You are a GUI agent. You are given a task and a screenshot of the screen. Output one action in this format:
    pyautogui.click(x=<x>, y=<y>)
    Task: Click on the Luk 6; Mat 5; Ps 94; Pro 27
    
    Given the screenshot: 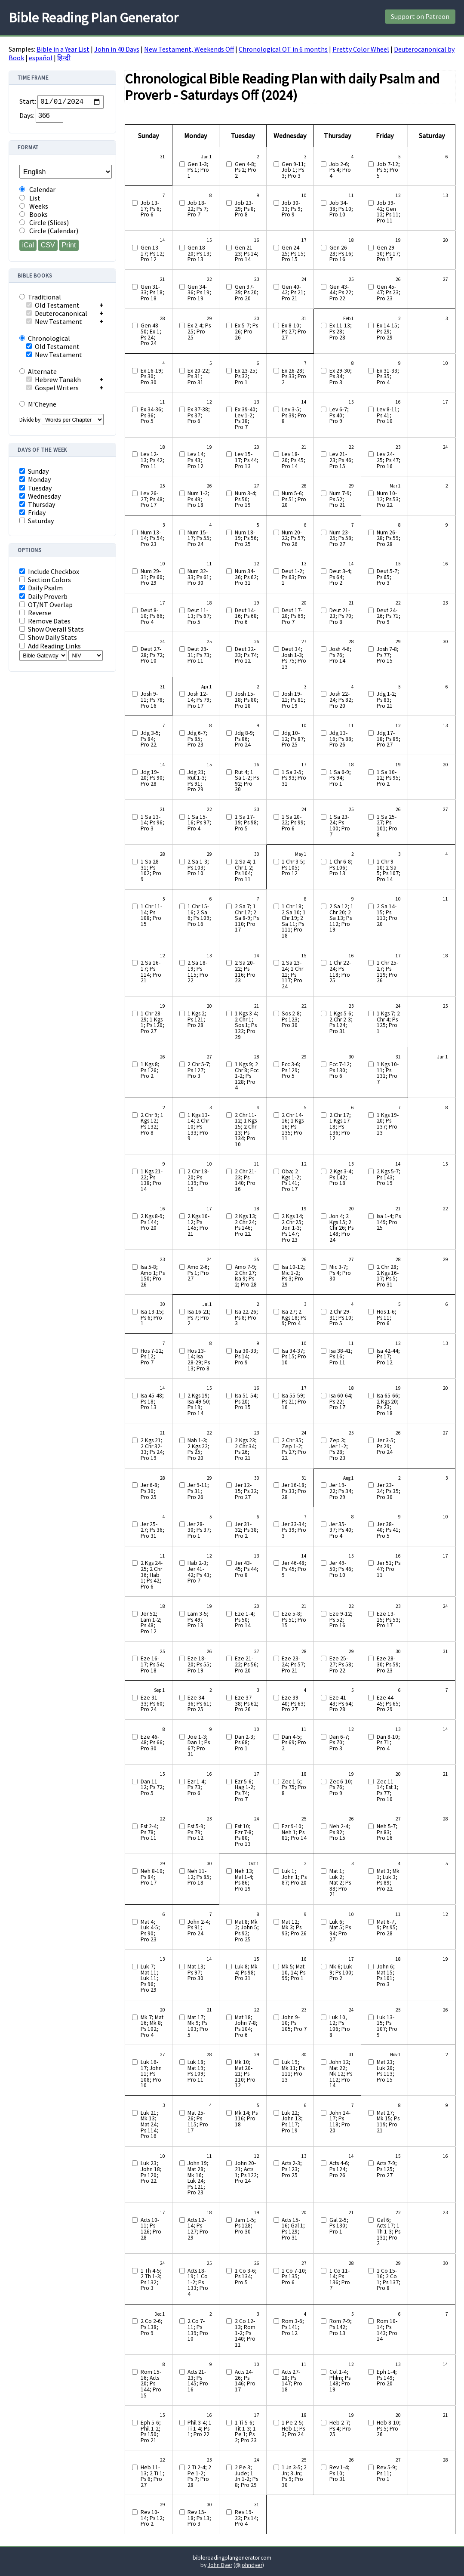 What is the action you would take?
    pyautogui.click(x=340, y=1930)
    